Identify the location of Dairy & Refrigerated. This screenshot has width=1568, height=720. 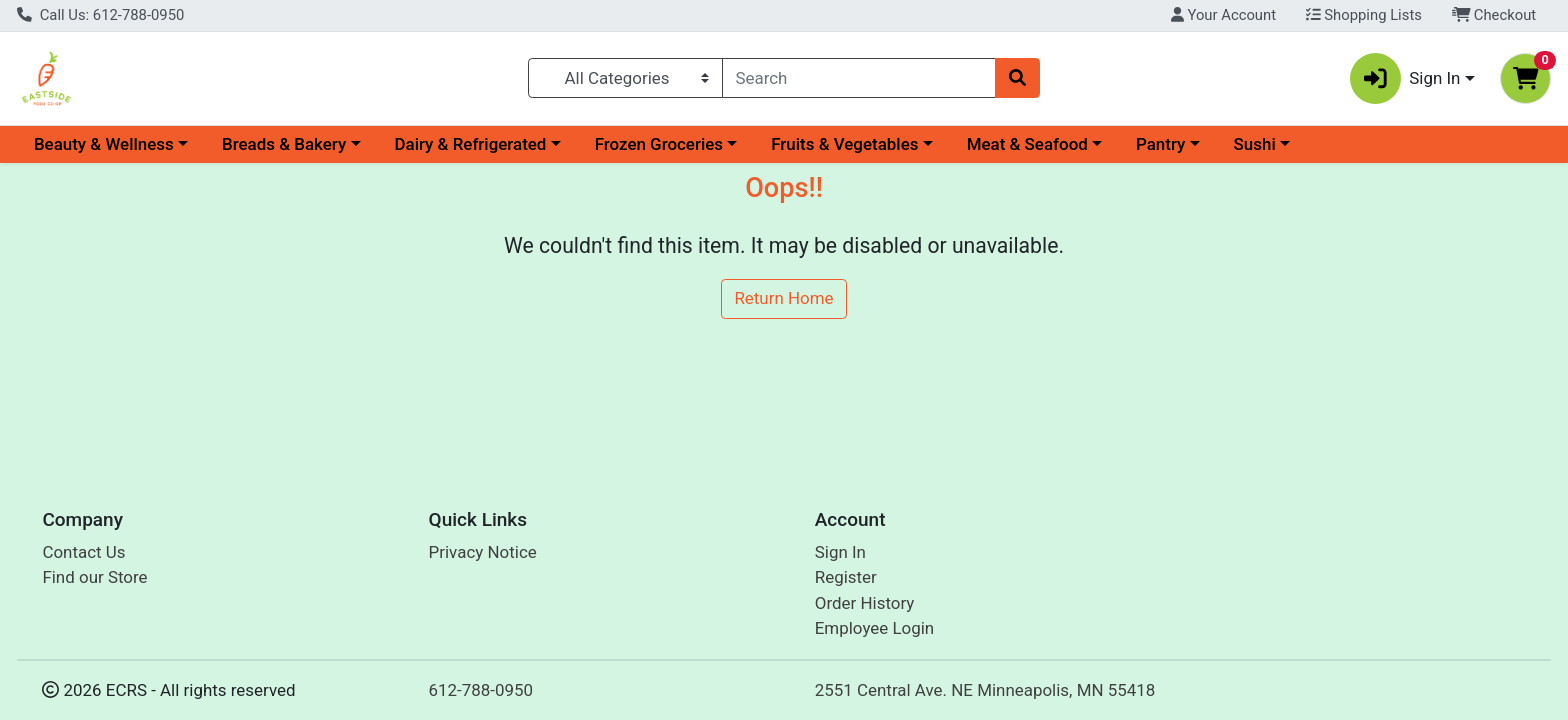
(470, 144).